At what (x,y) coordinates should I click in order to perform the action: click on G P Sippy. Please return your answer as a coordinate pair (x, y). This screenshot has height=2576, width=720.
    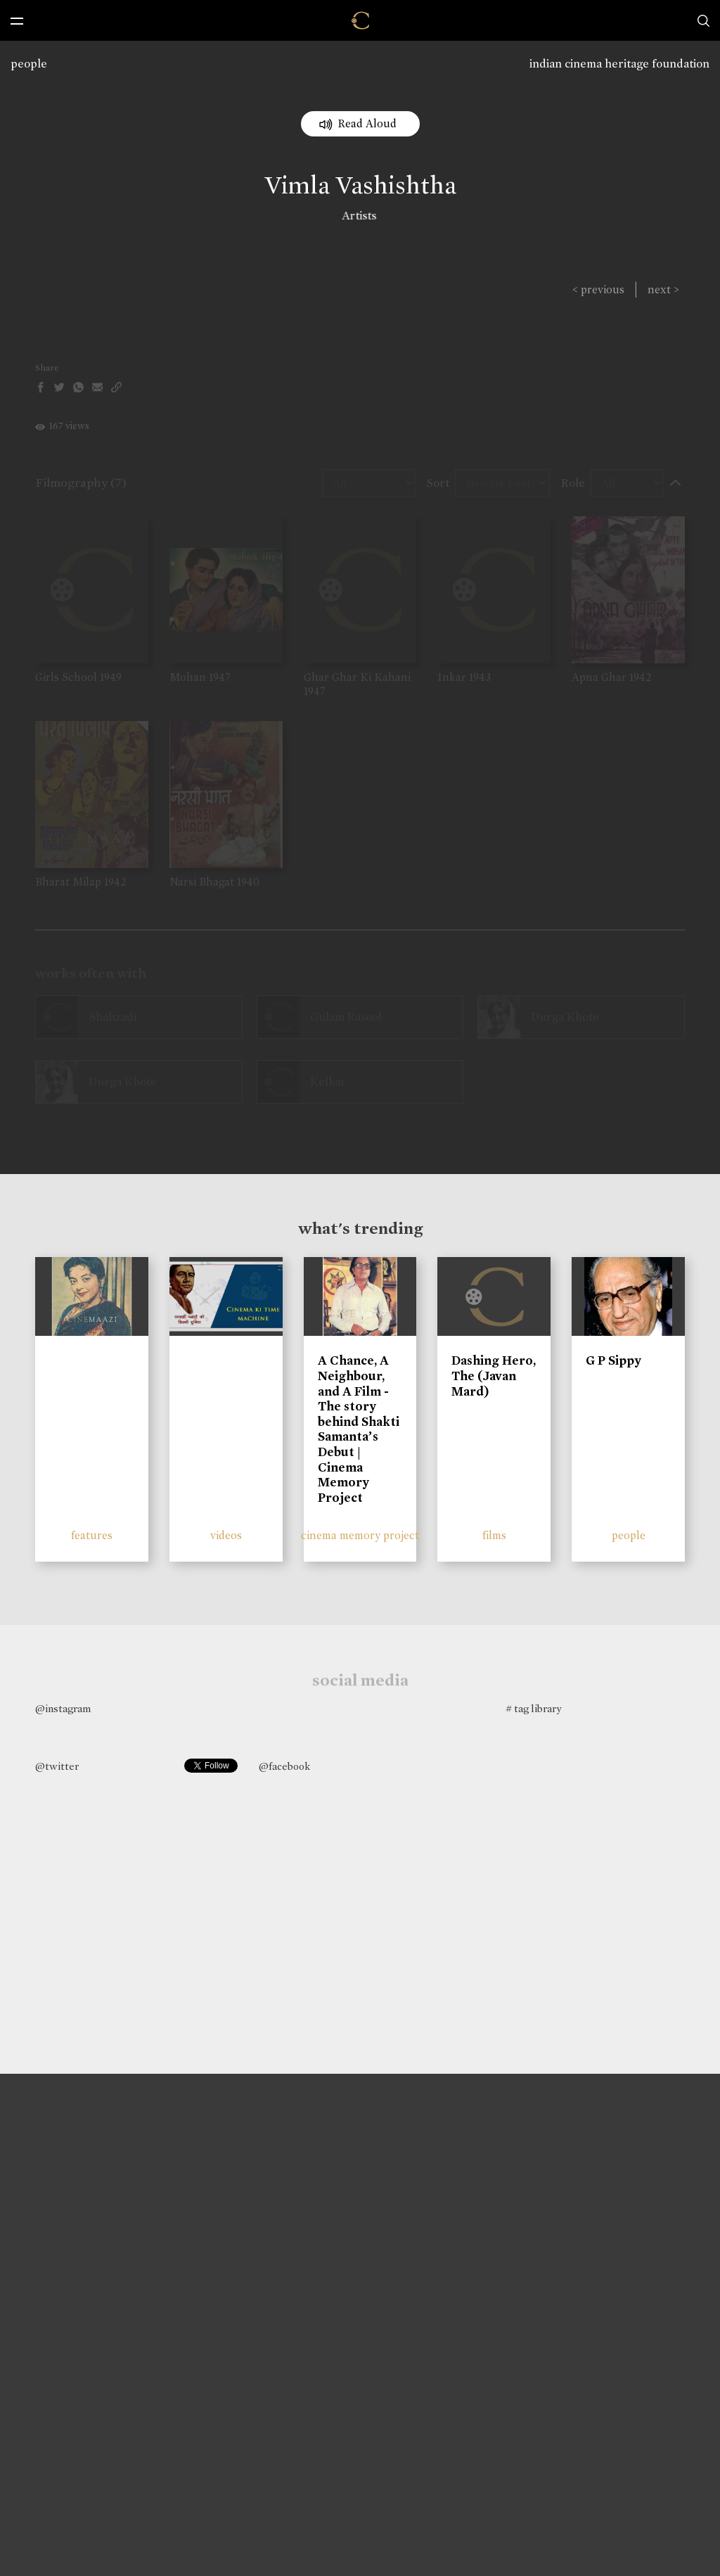
    Looking at the image, I should click on (613, 1360).